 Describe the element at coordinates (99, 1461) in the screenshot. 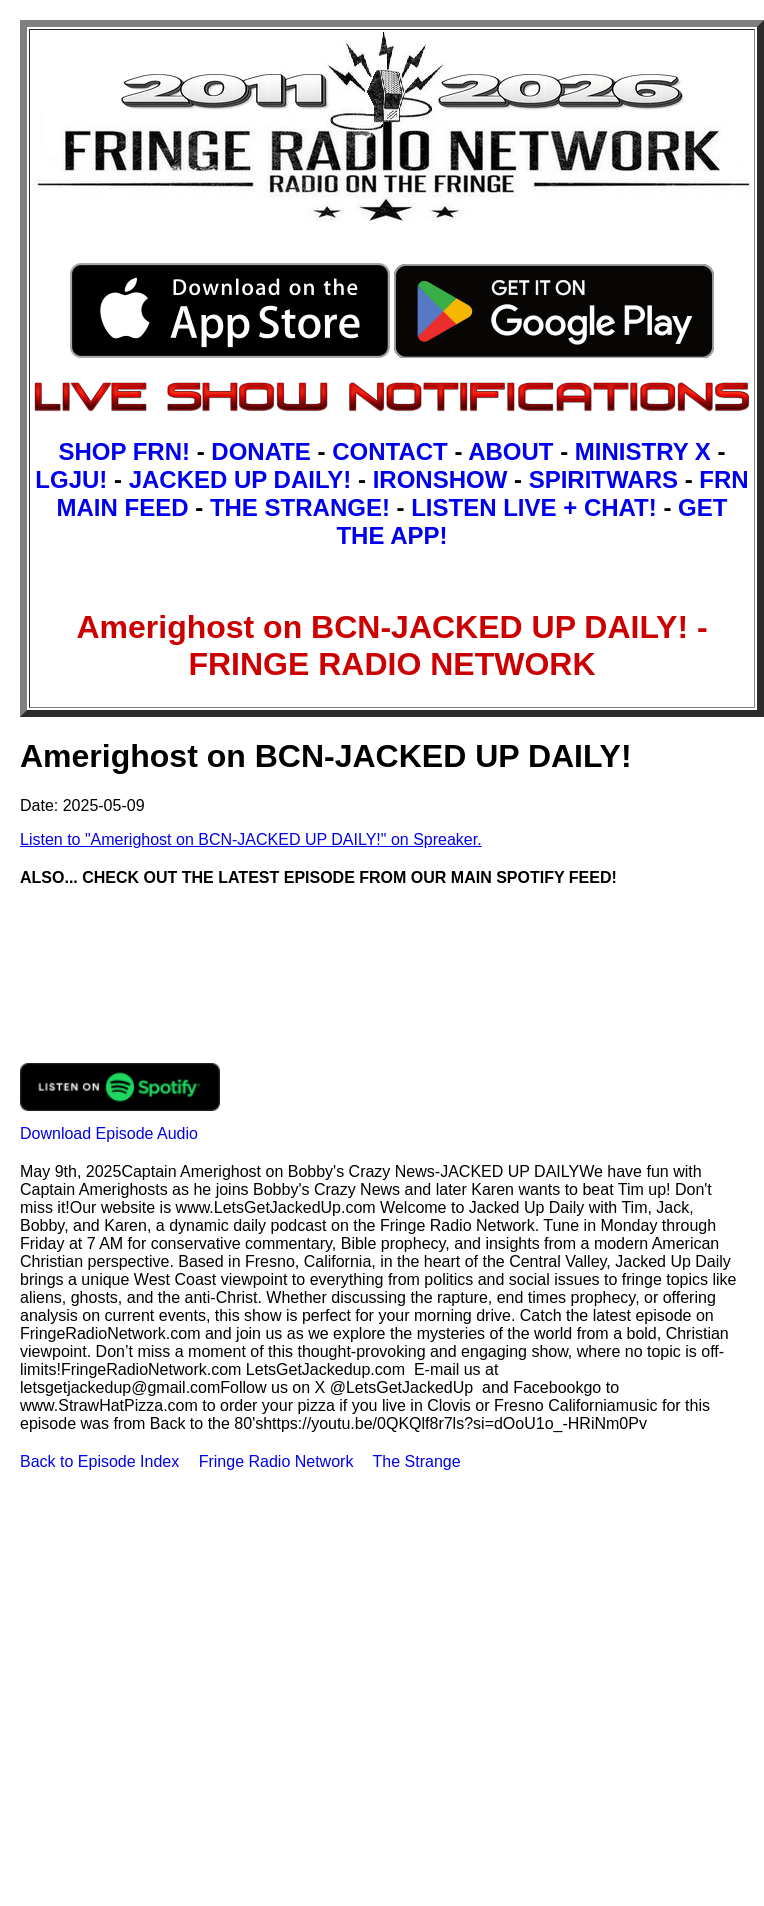

I see `Back to Episode Index` at that location.